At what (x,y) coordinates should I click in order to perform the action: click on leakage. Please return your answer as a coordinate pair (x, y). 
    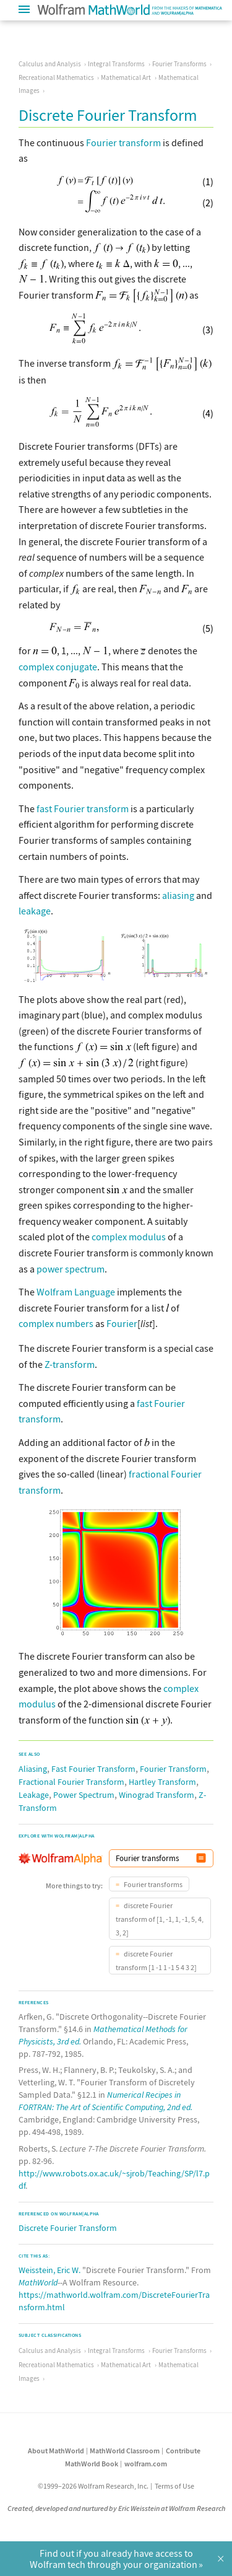
    Looking at the image, I should click on (35, 911).